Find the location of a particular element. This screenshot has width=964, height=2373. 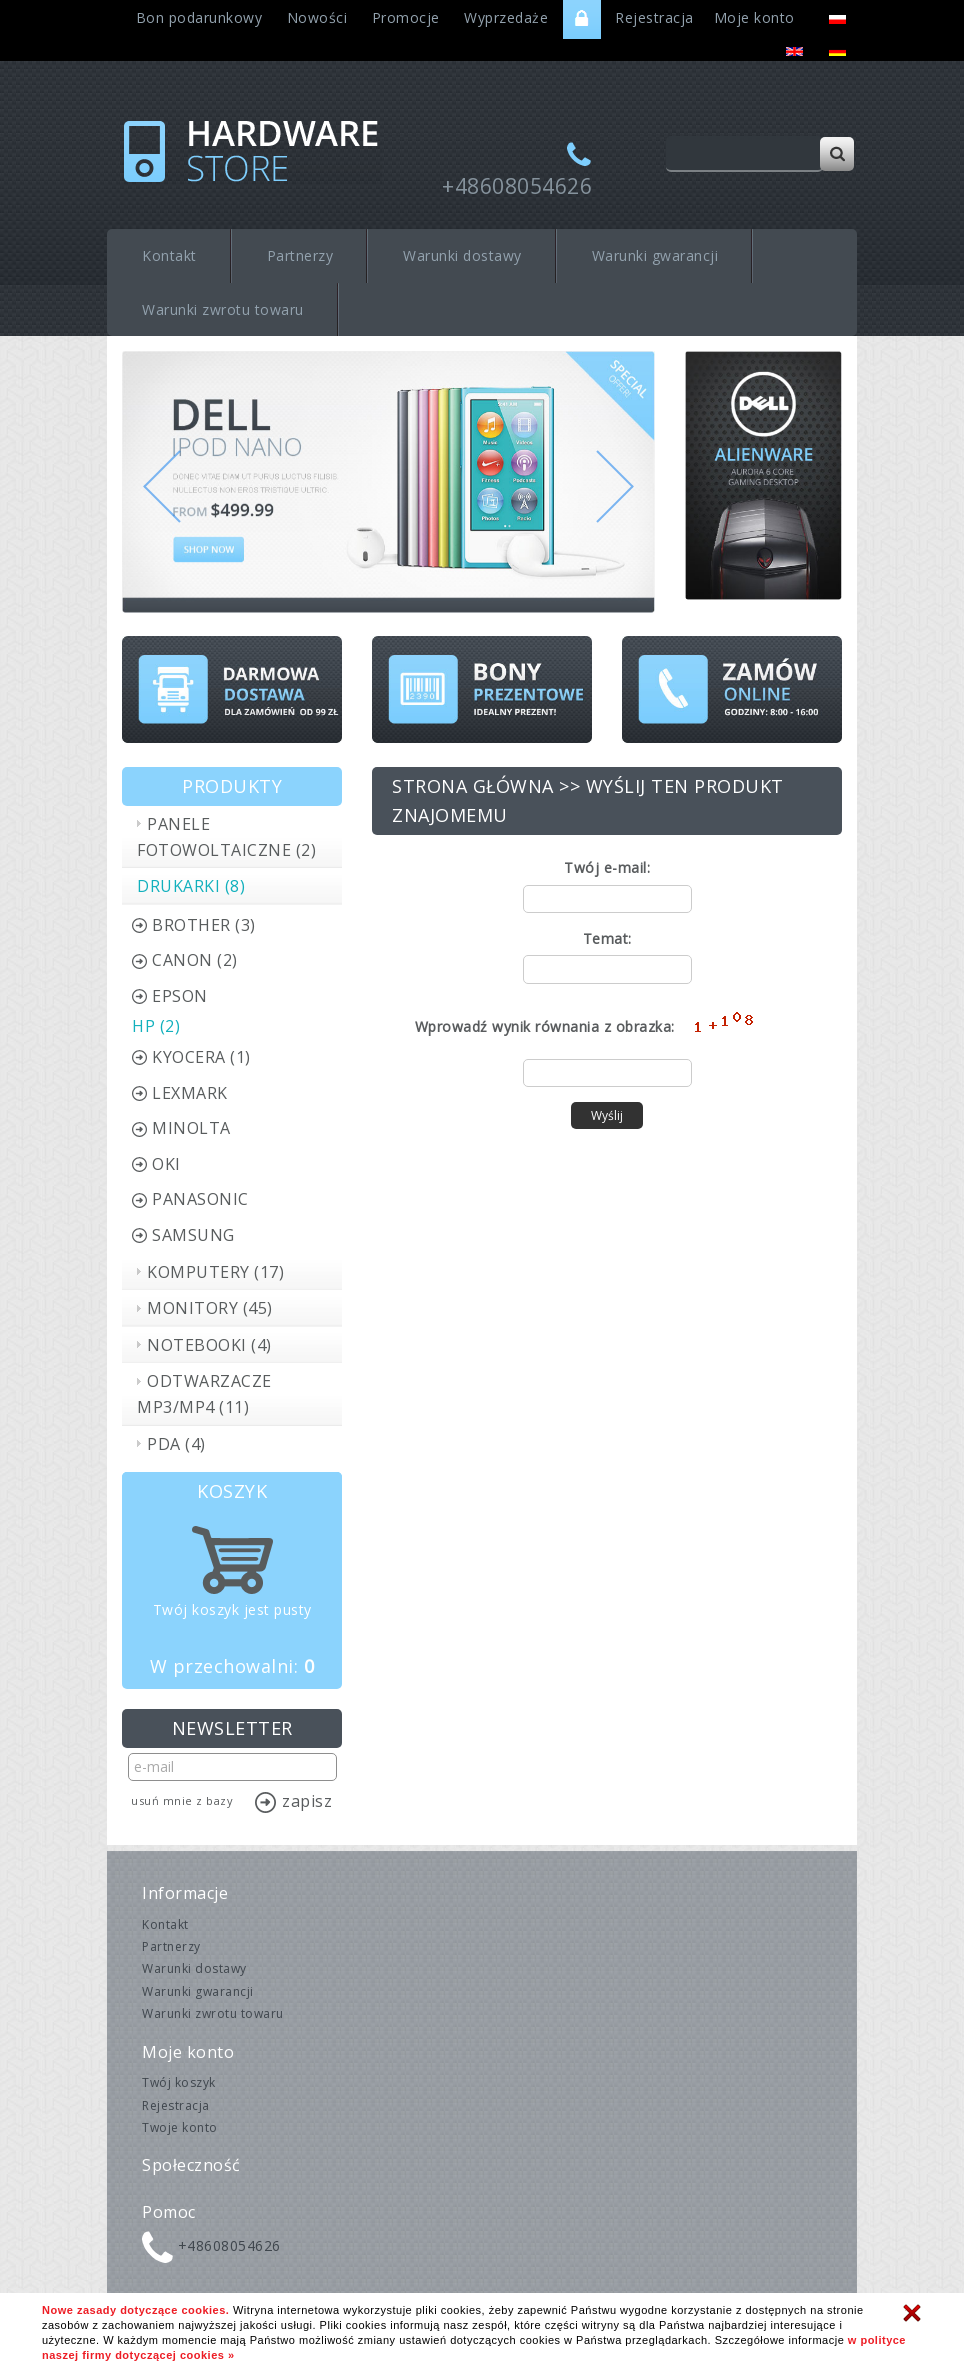

Monitory (45) is located at coordinates (210, 1308).